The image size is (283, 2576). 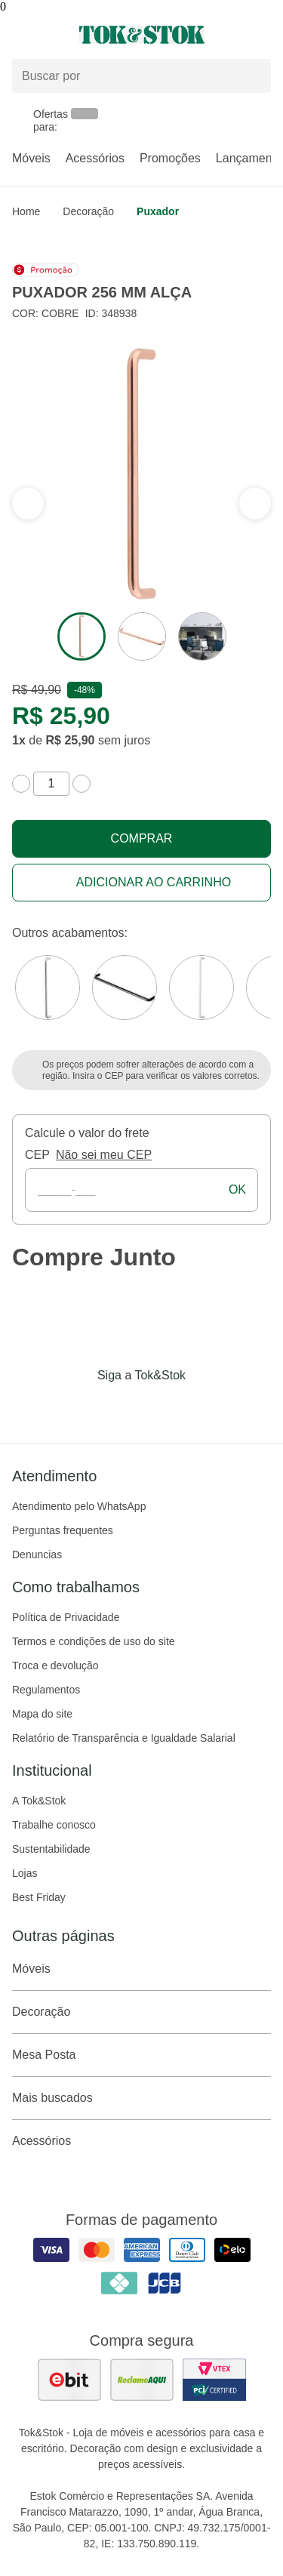 What do you see at coordinates (104, 1154) in the screenshot?
I see `Não sei meu CEP` at bounding box center [104, 1154].